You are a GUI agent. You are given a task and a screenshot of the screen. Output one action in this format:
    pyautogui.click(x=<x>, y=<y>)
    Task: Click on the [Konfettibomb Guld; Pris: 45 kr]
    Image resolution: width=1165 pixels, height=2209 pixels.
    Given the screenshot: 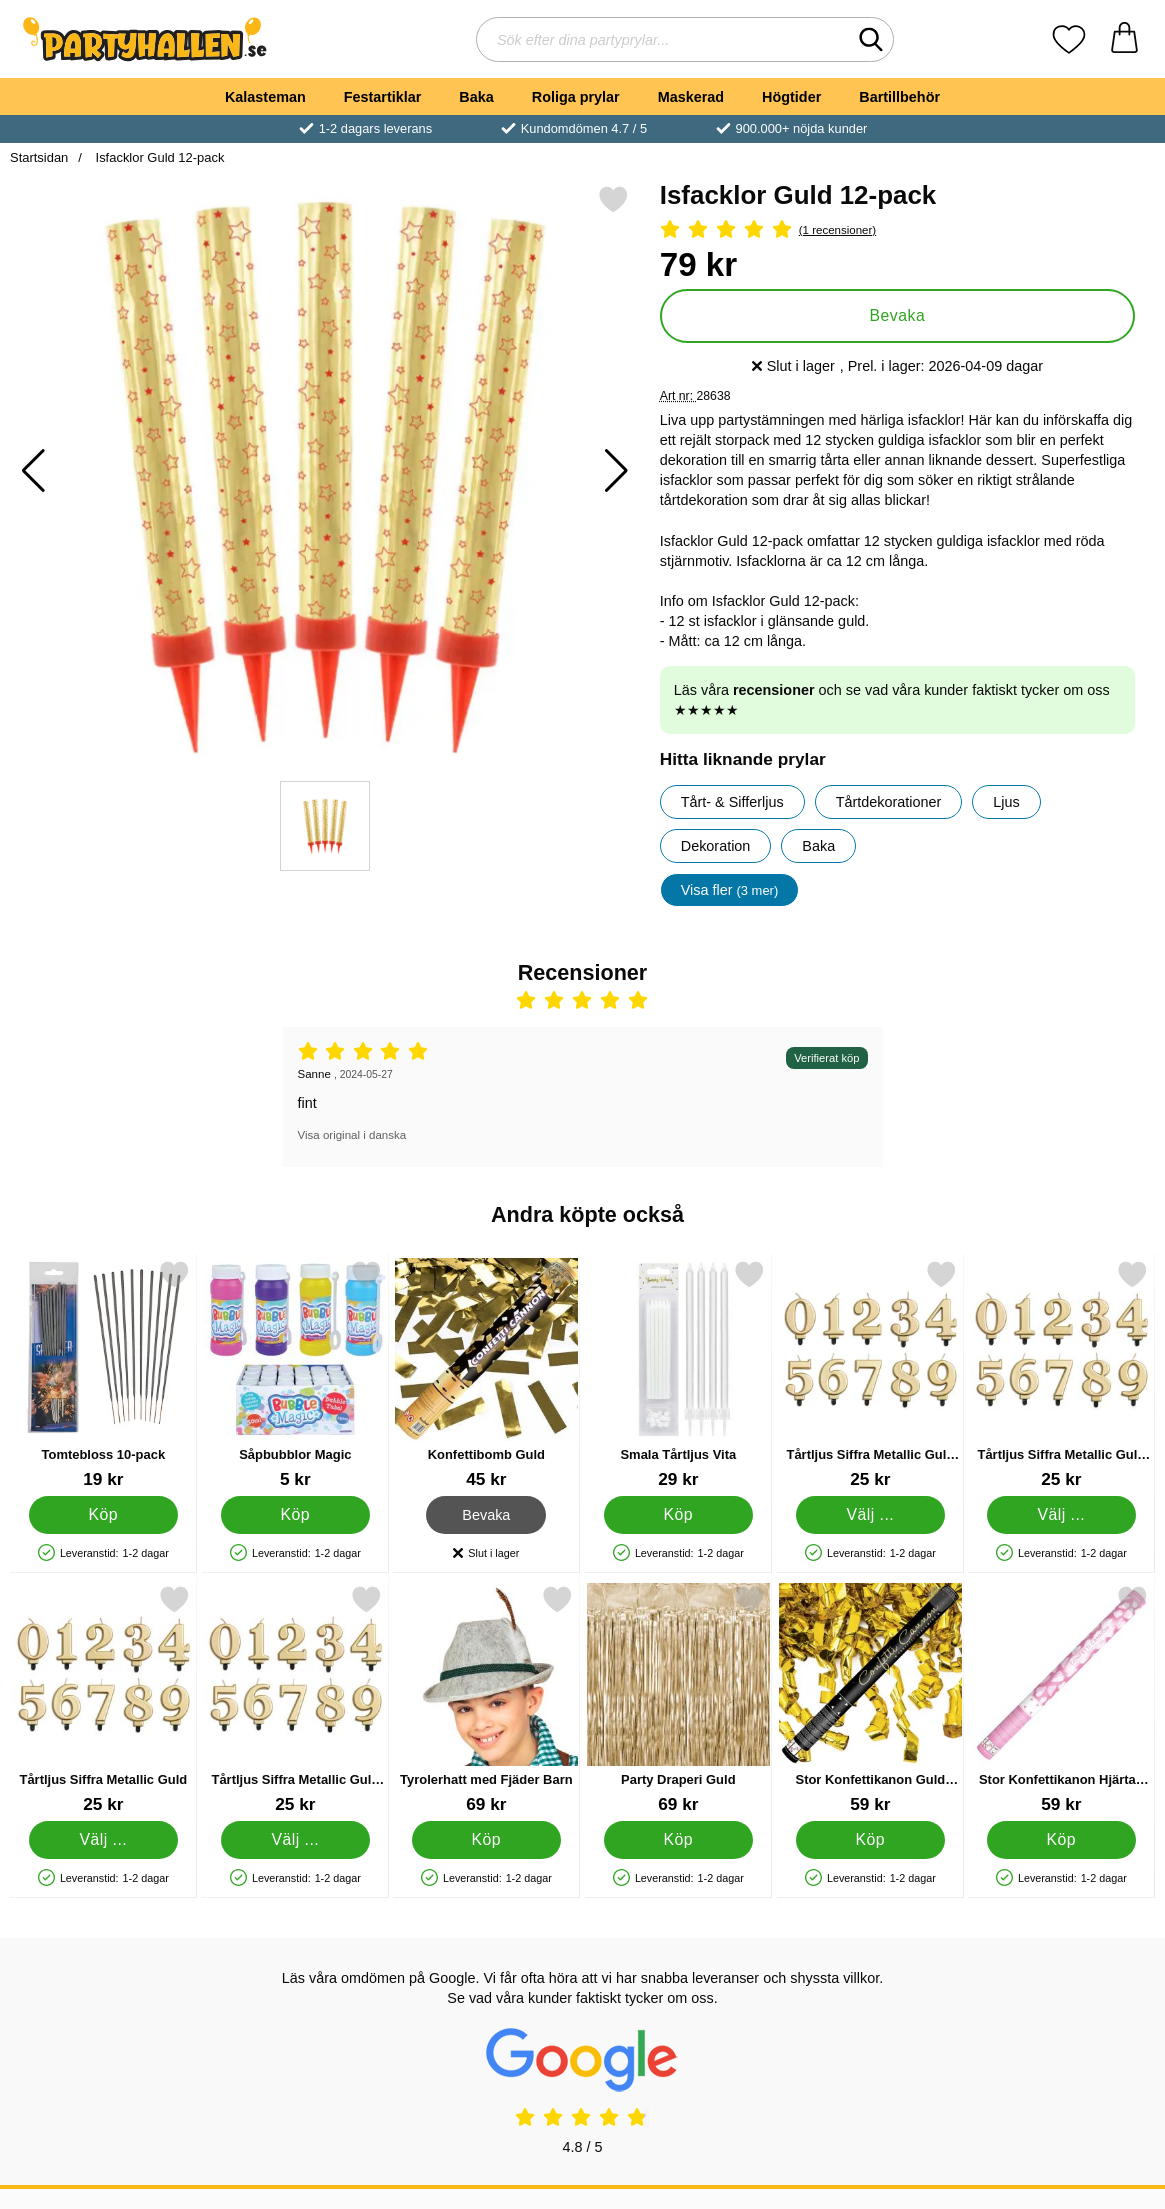 What is the action you would take?
    pyautogui.click(x=486, y=1374)
    